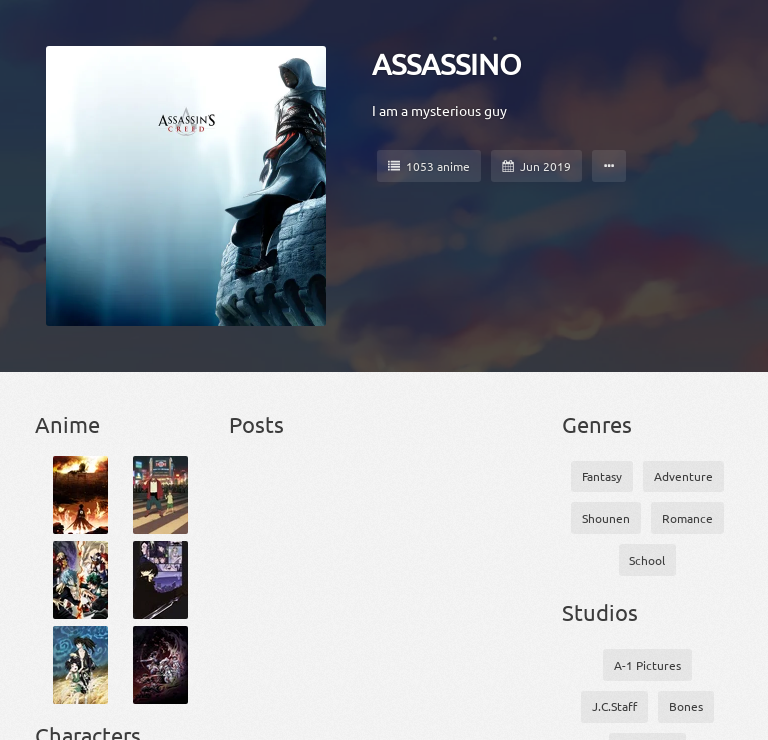  Describe the element at coordinates (686, 706) in the screenshot. I see `Bones` at that location.